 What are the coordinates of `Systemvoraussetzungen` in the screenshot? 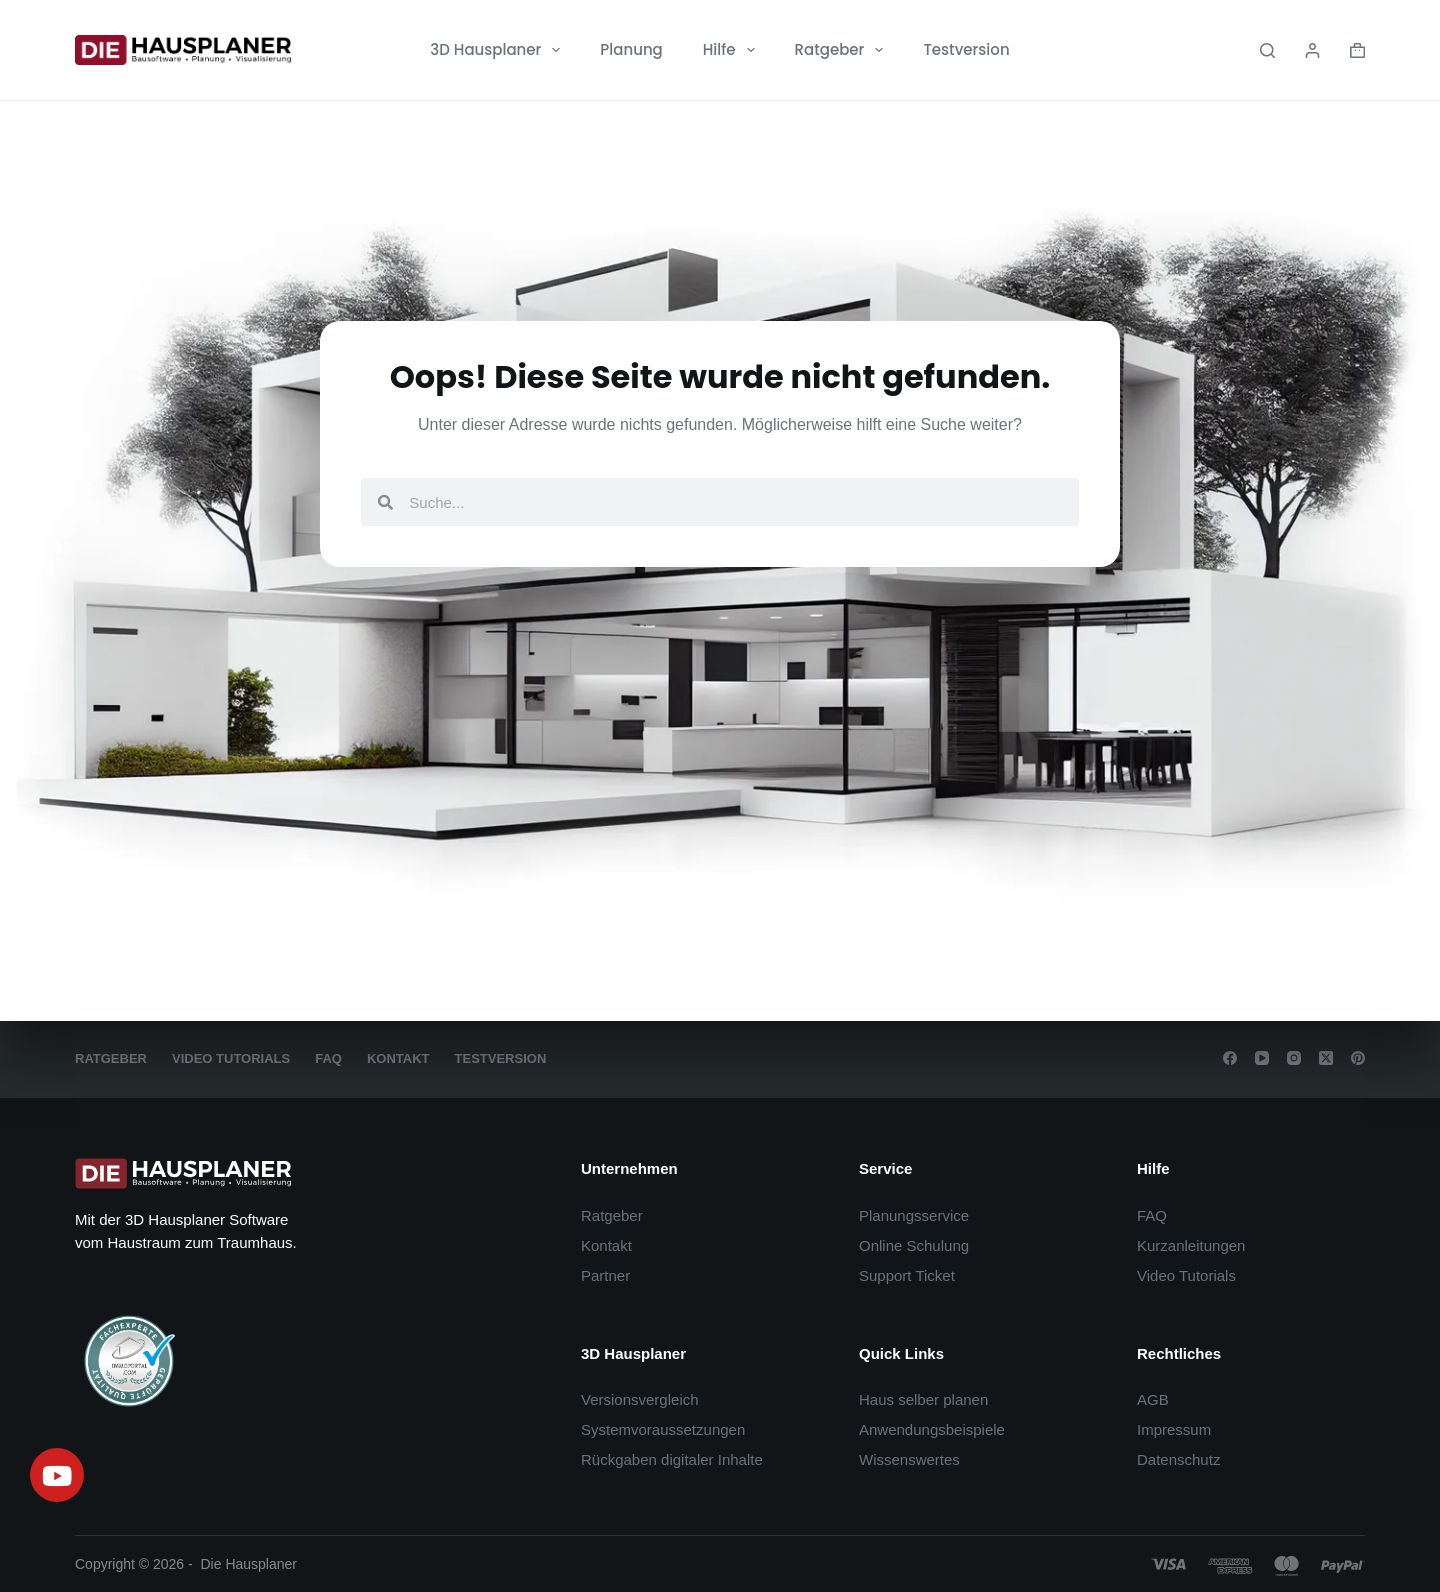 It's located at (663, 1429).